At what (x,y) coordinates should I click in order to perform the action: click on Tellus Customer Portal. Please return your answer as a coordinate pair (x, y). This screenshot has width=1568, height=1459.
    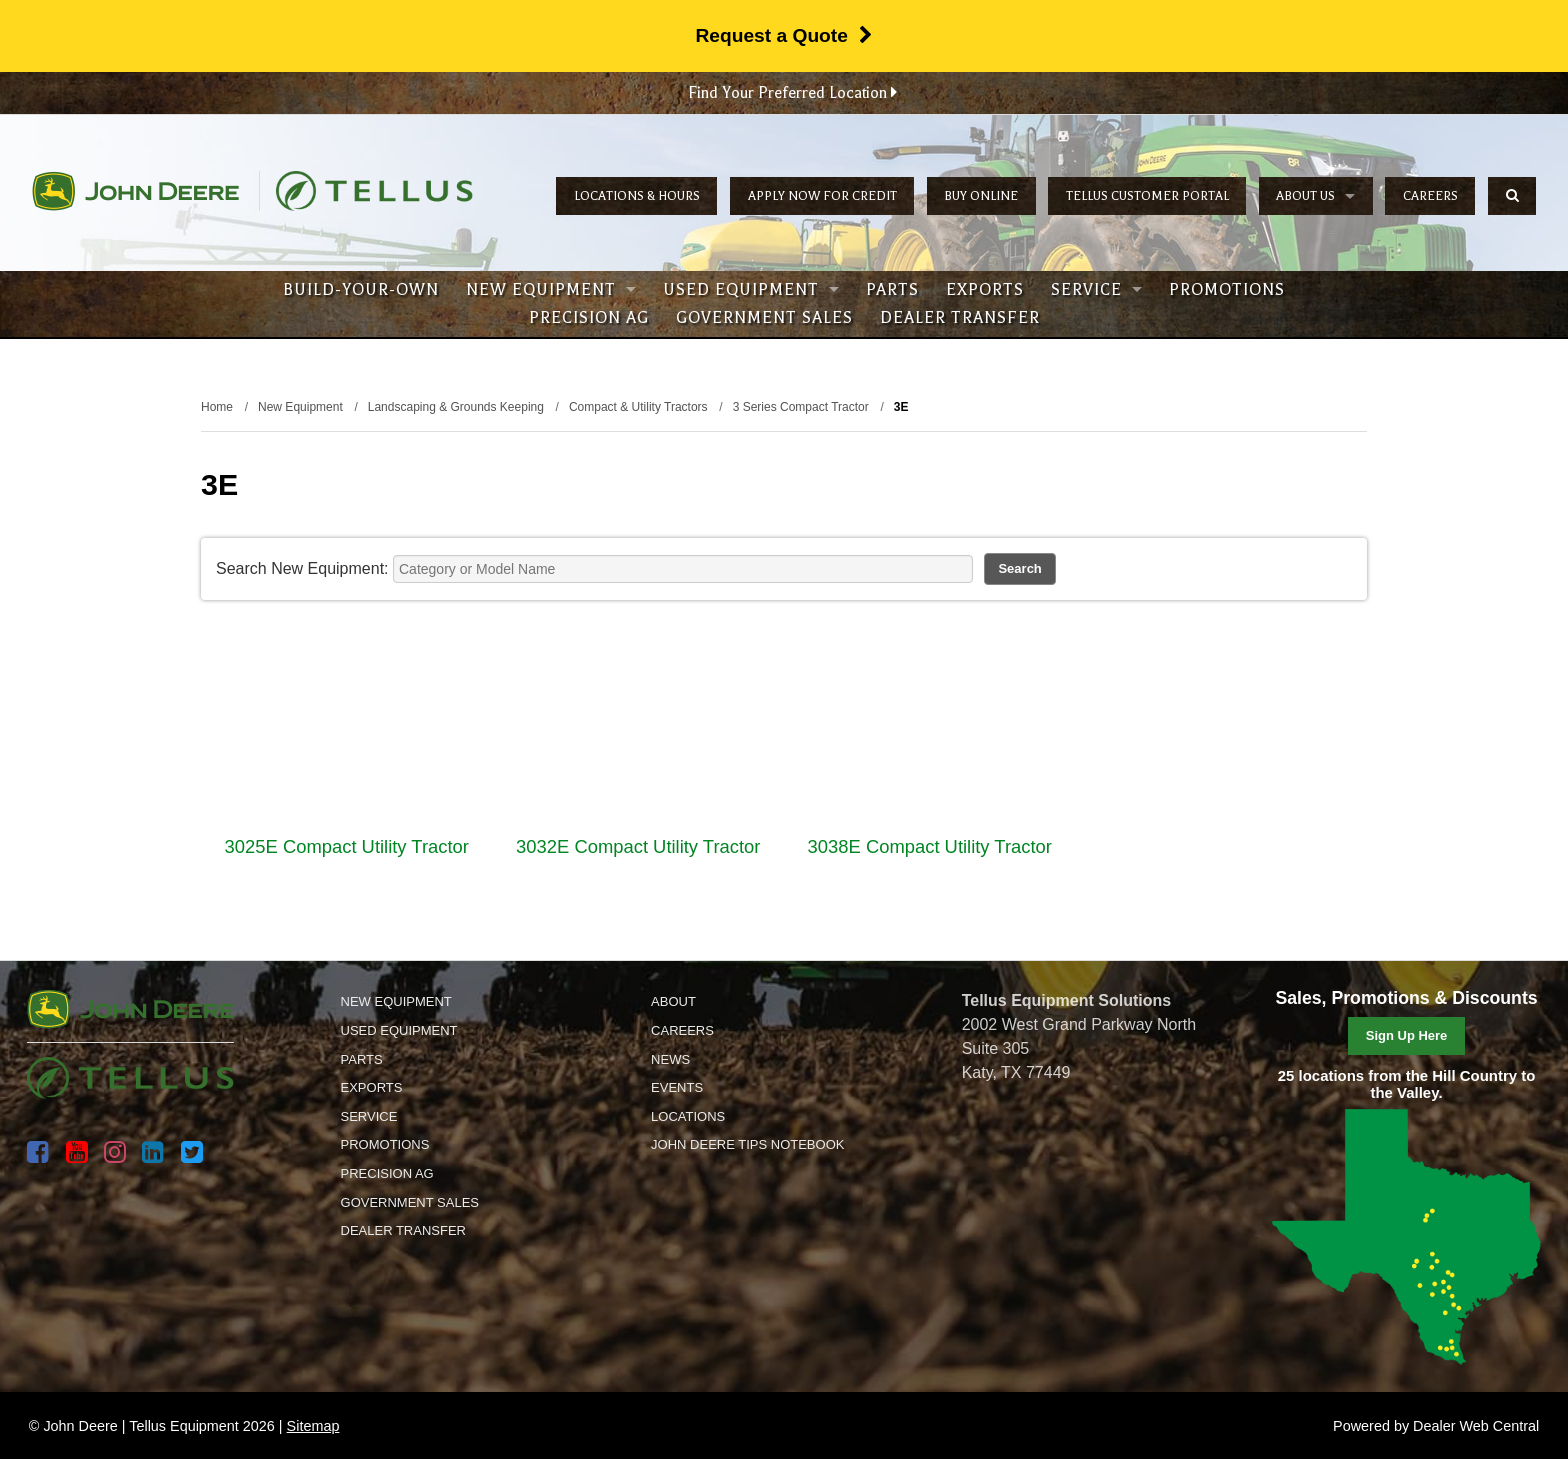
    Looking at the image, I should click on (1147, 196).